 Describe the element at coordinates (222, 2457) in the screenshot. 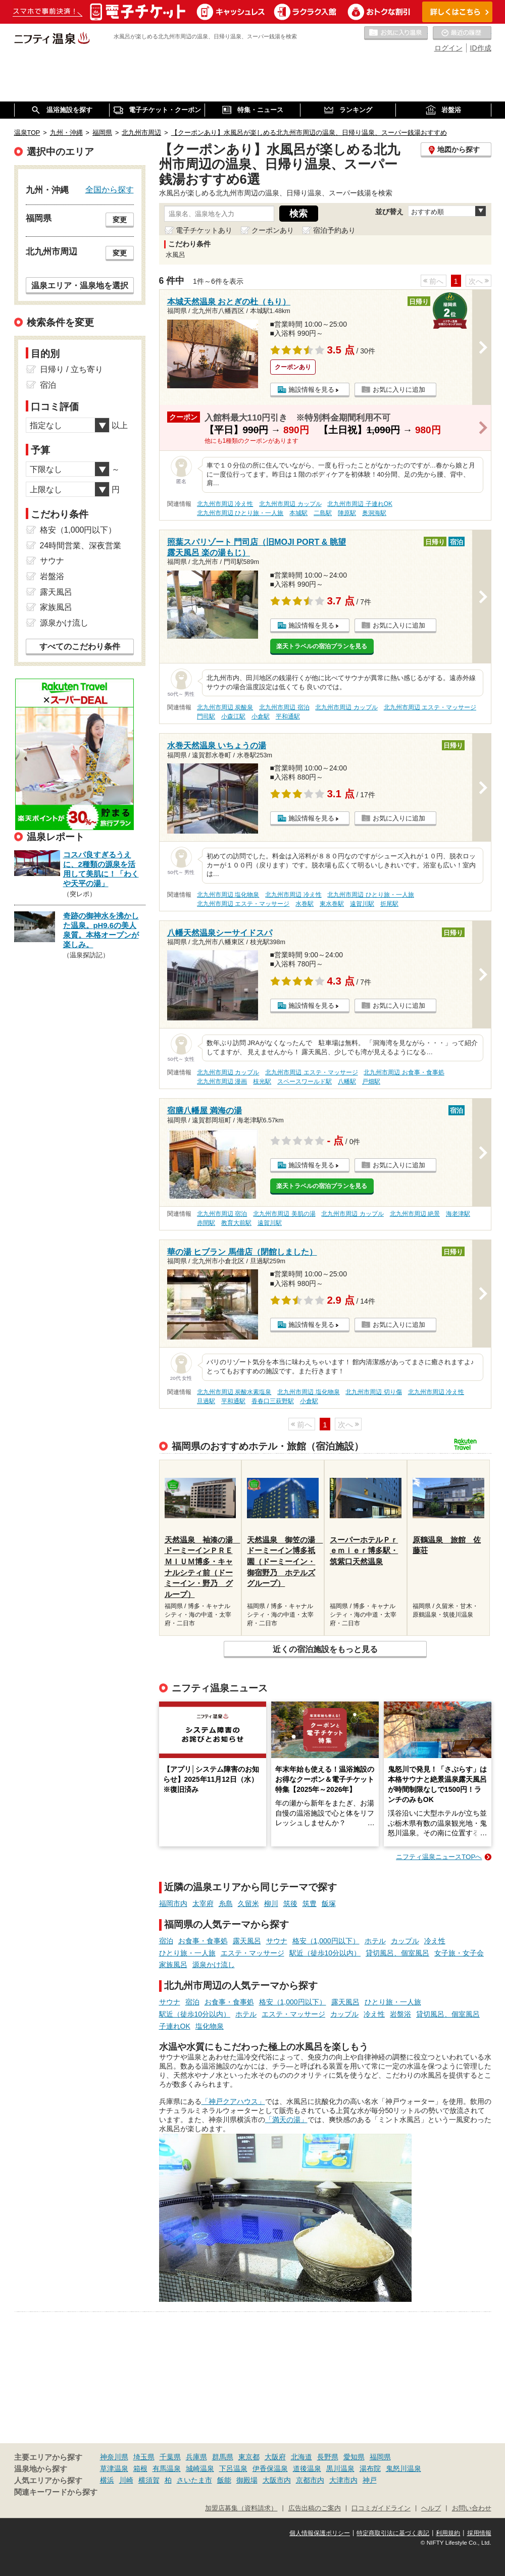

I see `群馬県` at that location.